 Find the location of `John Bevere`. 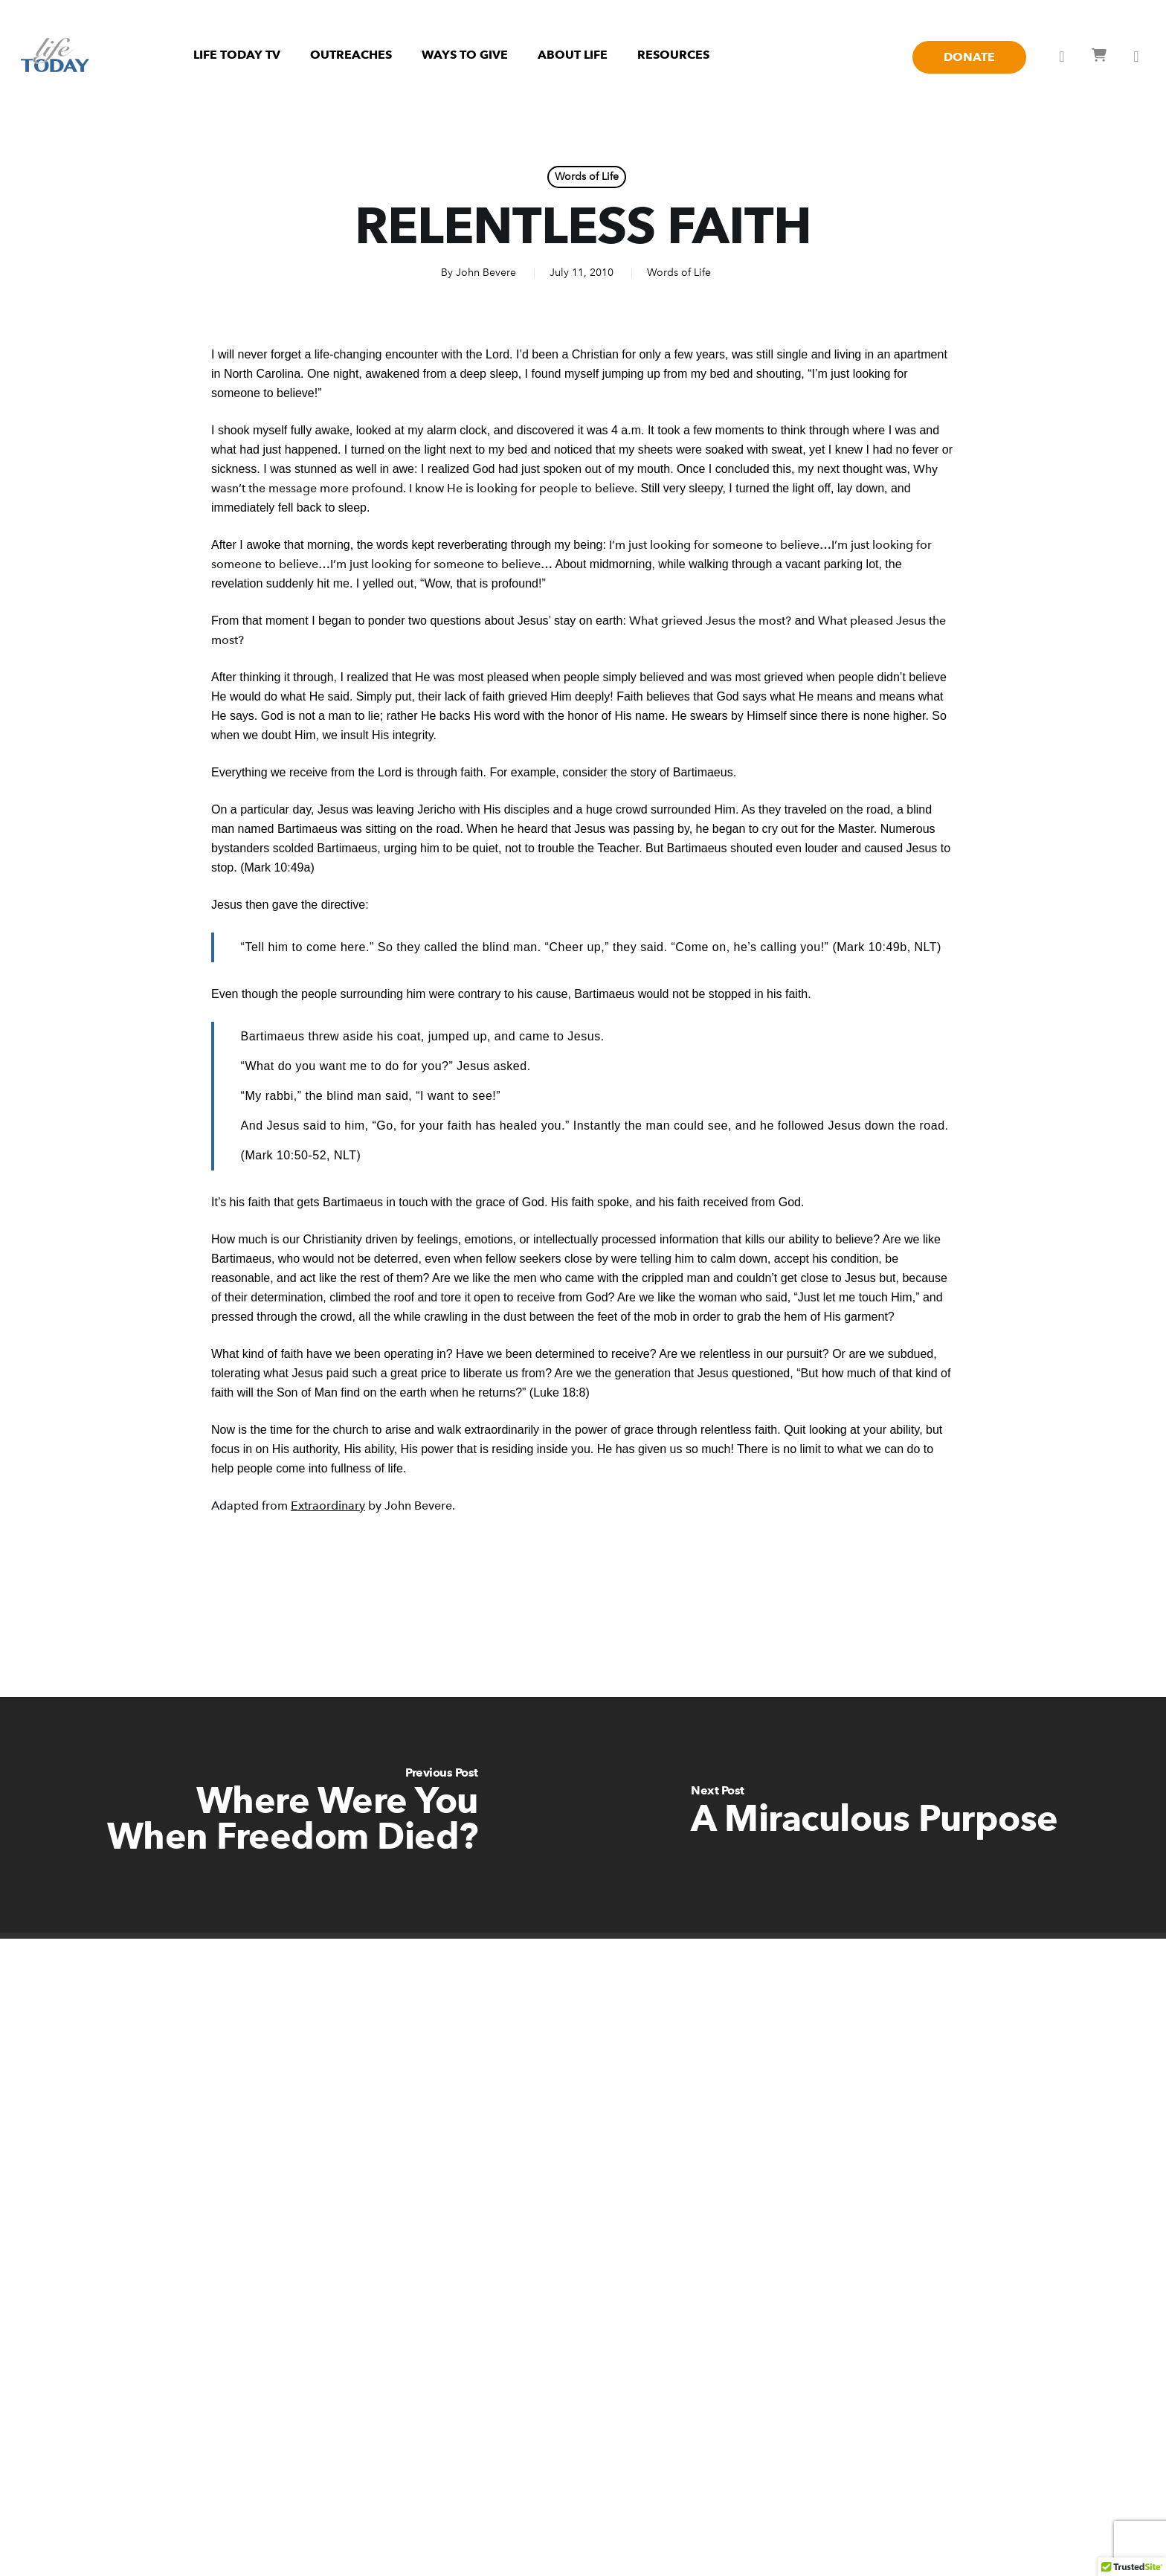

John Bevere is located at coordinates (486, 272).